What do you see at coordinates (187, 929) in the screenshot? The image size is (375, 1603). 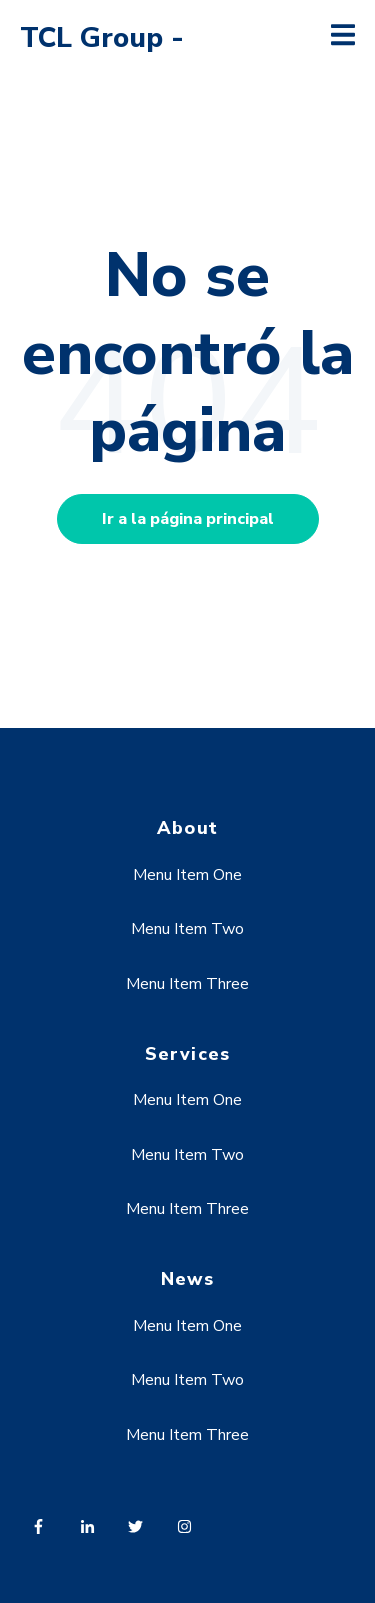 I see `Menu Item Two [menuitem]` at bounding box center [187, 929].